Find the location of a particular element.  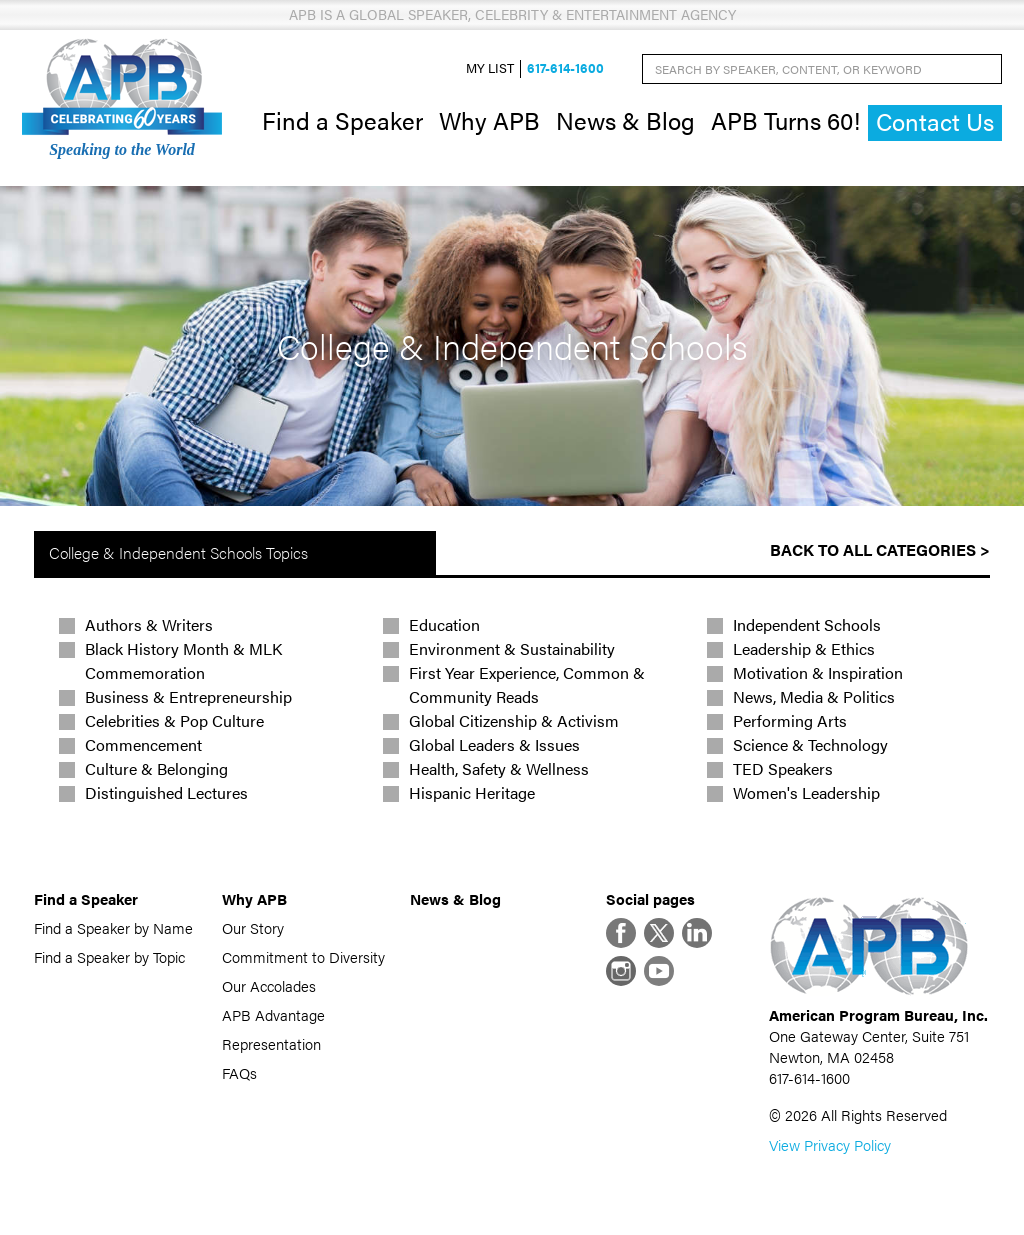

Motivation & Inspiration is located at coordinates (818, 672).